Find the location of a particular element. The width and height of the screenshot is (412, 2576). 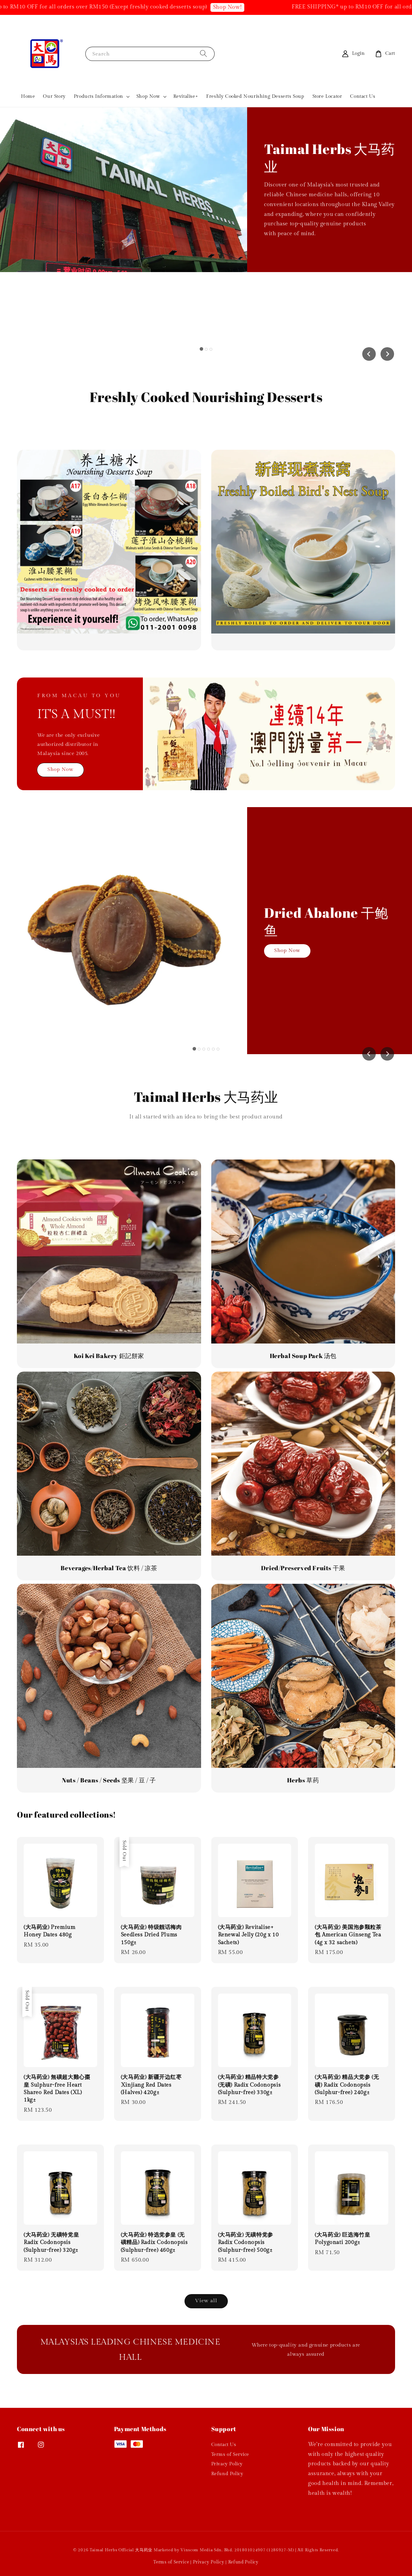

Our Story is located at coordinates (54, 96).